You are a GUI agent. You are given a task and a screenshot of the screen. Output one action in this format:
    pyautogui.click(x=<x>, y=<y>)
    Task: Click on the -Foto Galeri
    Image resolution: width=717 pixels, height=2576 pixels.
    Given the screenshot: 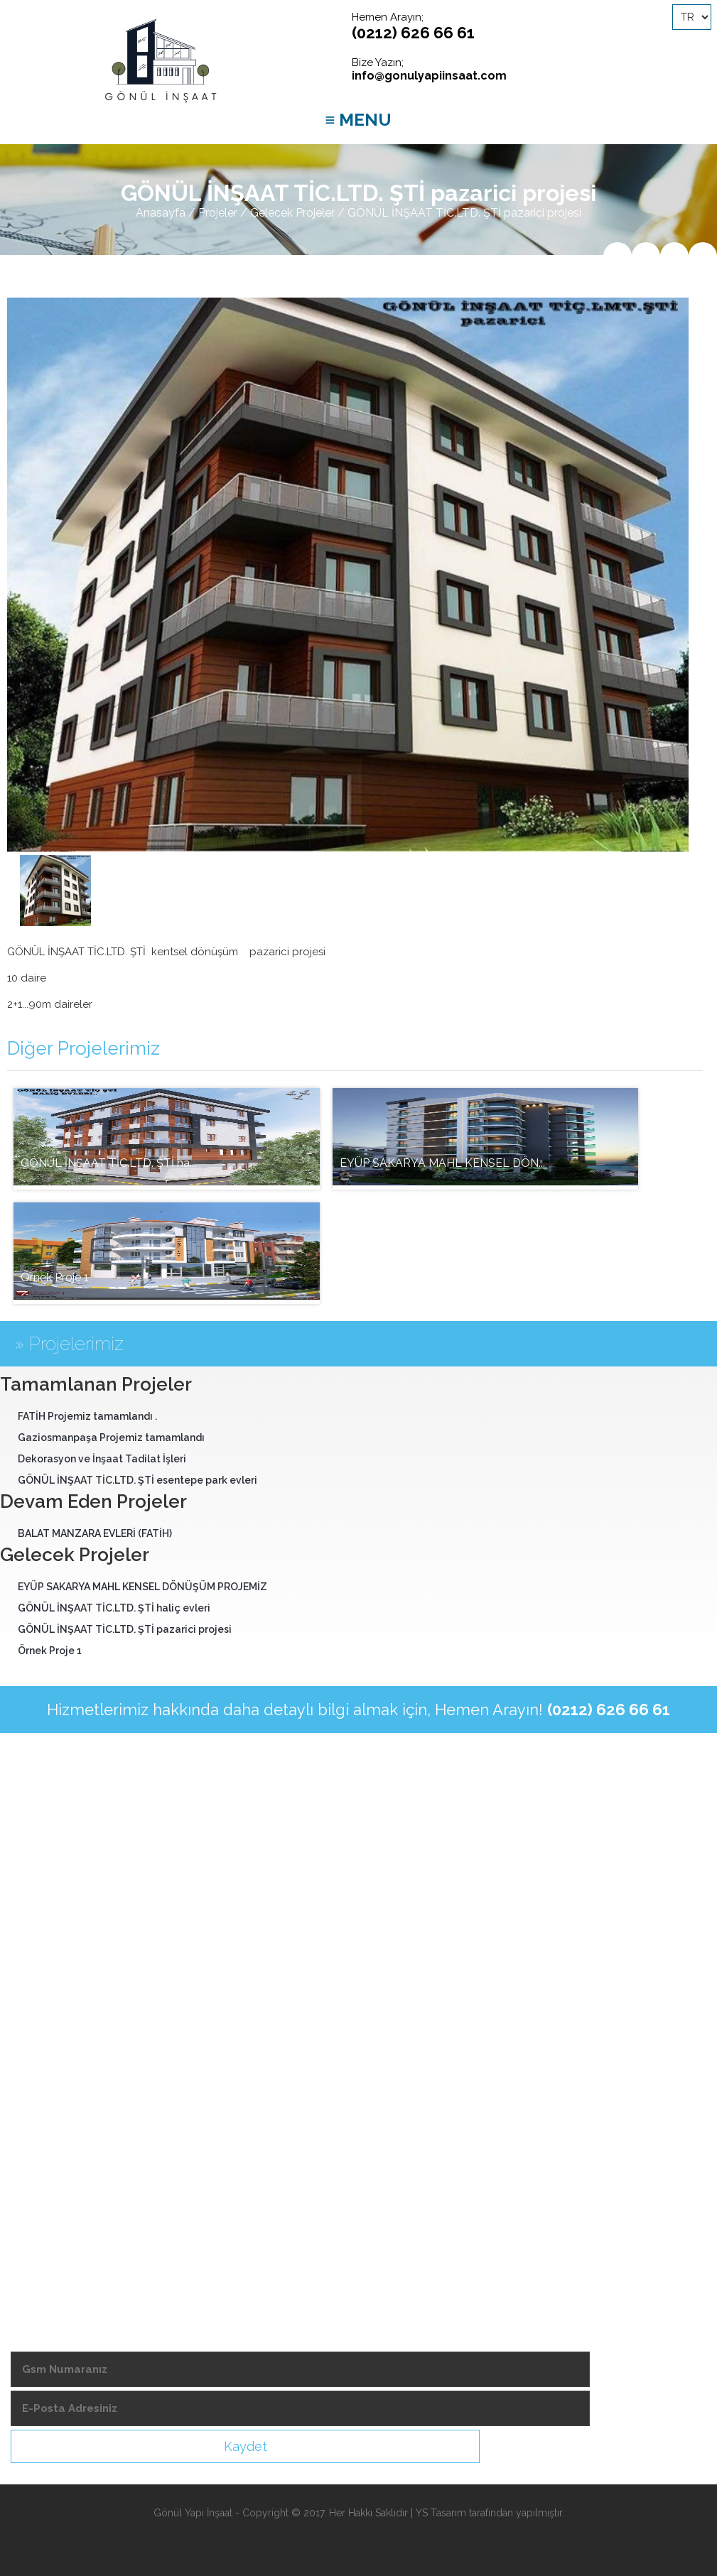 What is the action you would take?
    pyautogui.click(x=44, y=2206)
    